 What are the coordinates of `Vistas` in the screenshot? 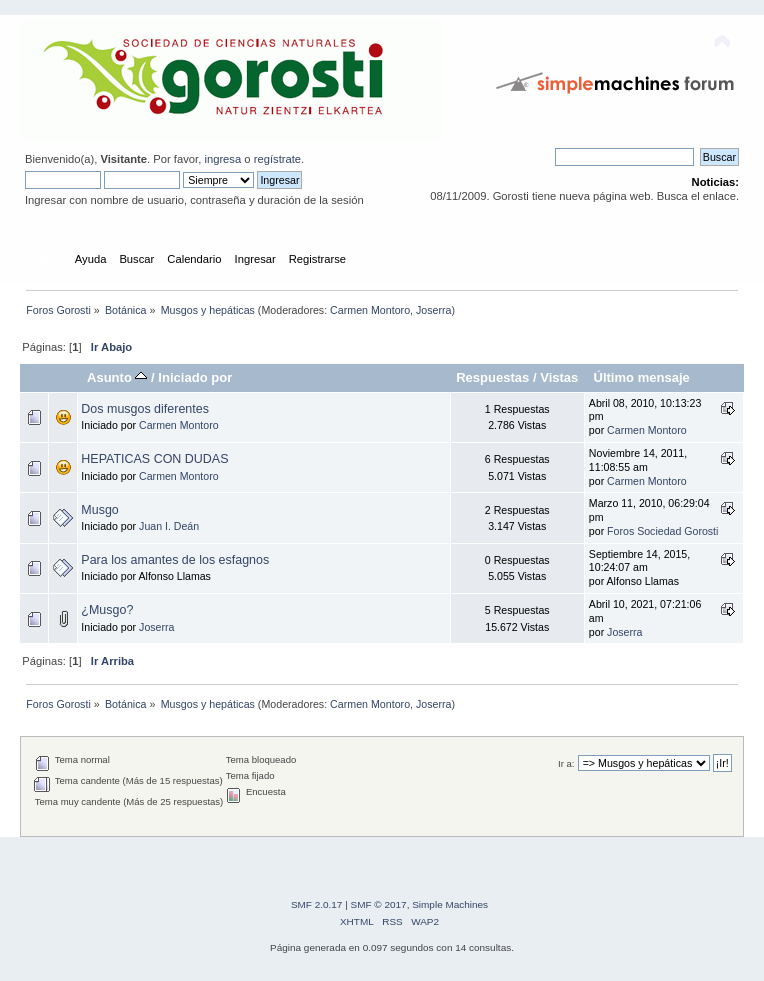 It's located at (559, 377).